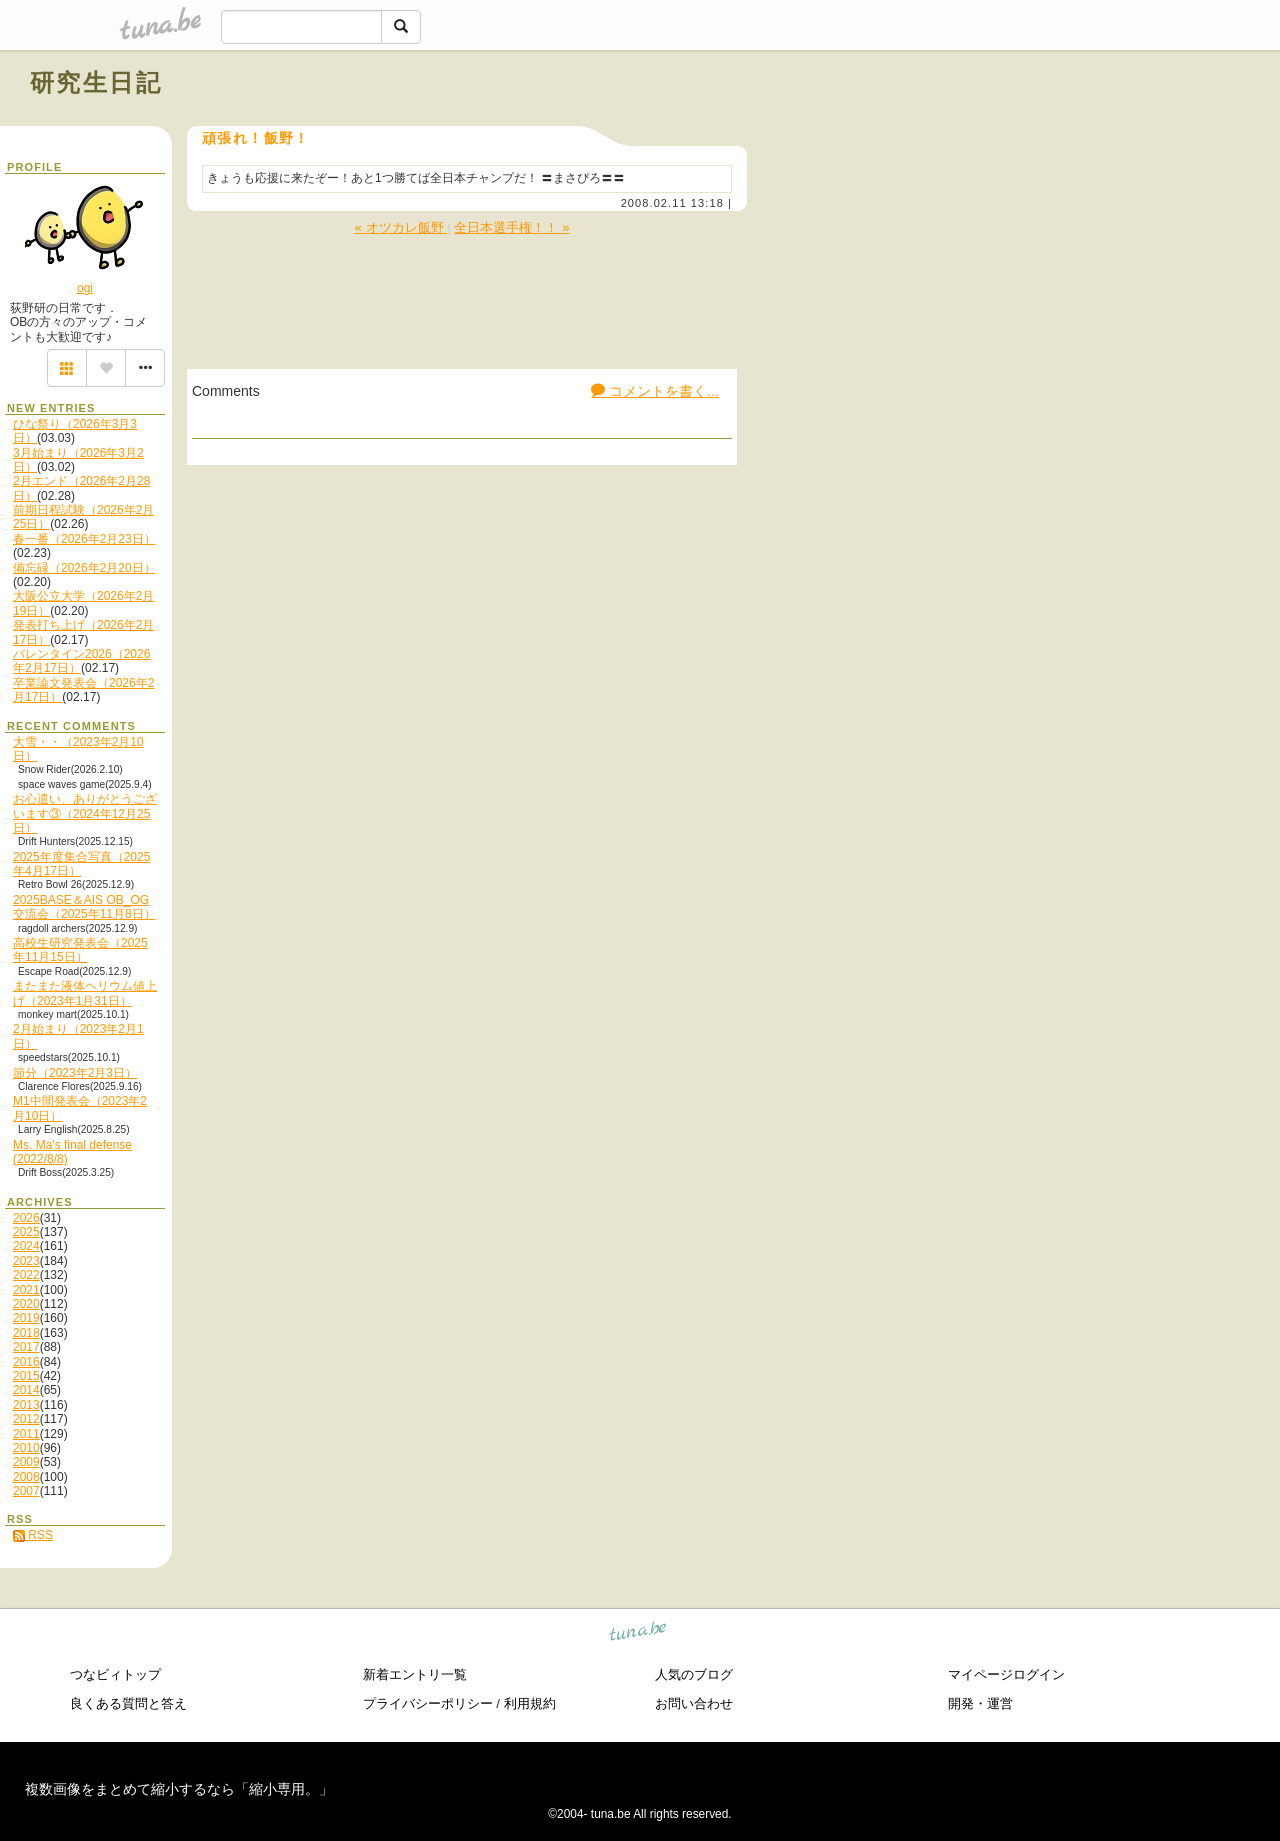 This screenshot has height=1841, width=1280. What do you see at coordinates (85, 993) in the screenshot?
I see `またまた液体ヘリウム値上げ（2023年1月31日）` at bounding box center [85, 993].